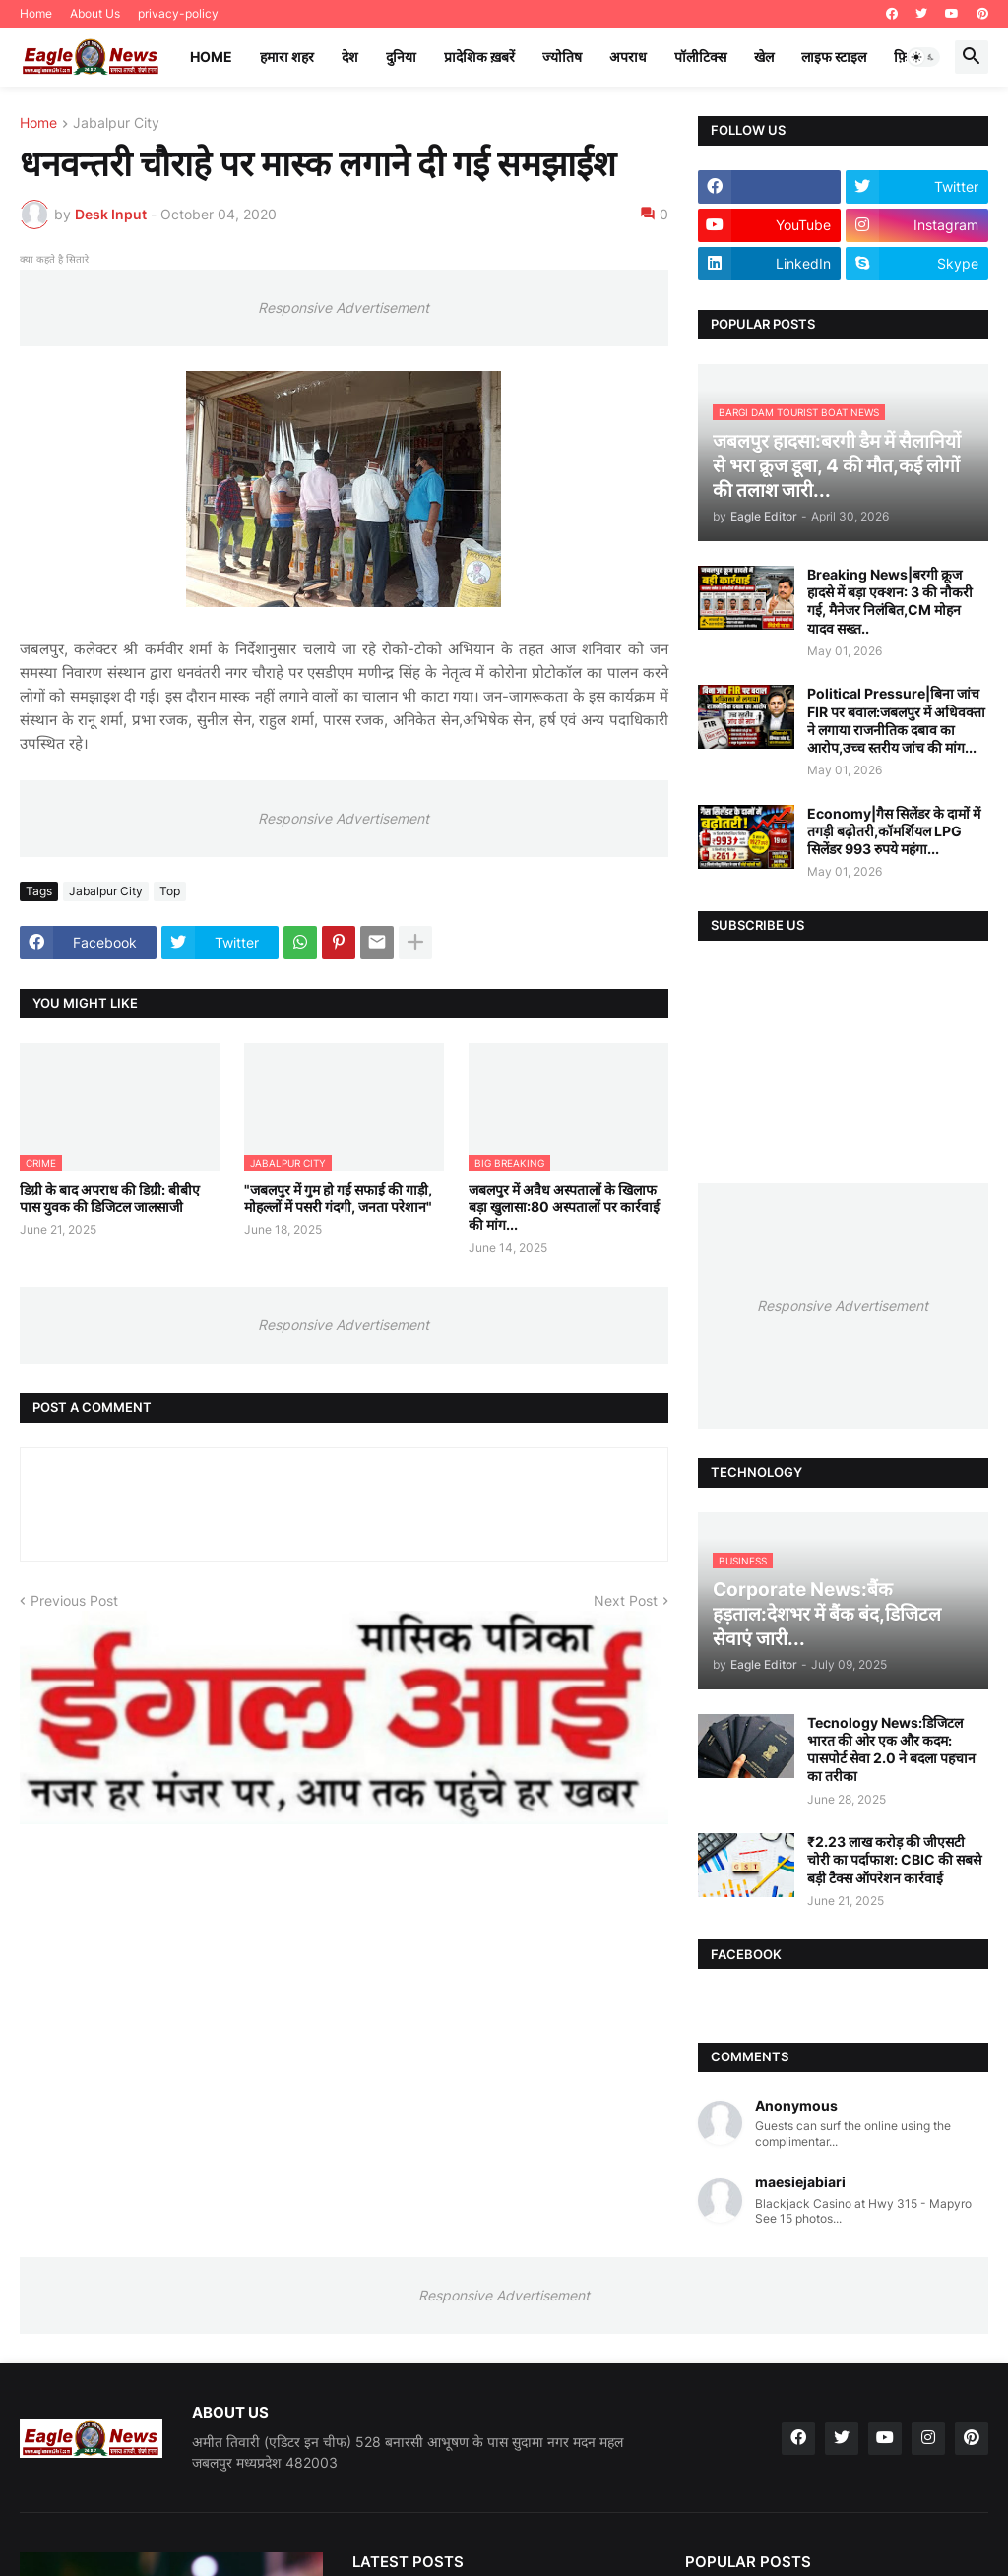 This screenshot has width=1008, height=2576. Describe the element at coordinates (893, 831) in the screenshot. I see `Economy|गैस सिलेंडर के दामों में तगड़ी बढ़ोतरी,कॉमर्शियल LPG सिलेंडर 993 रुपये महंगा...` at that location.